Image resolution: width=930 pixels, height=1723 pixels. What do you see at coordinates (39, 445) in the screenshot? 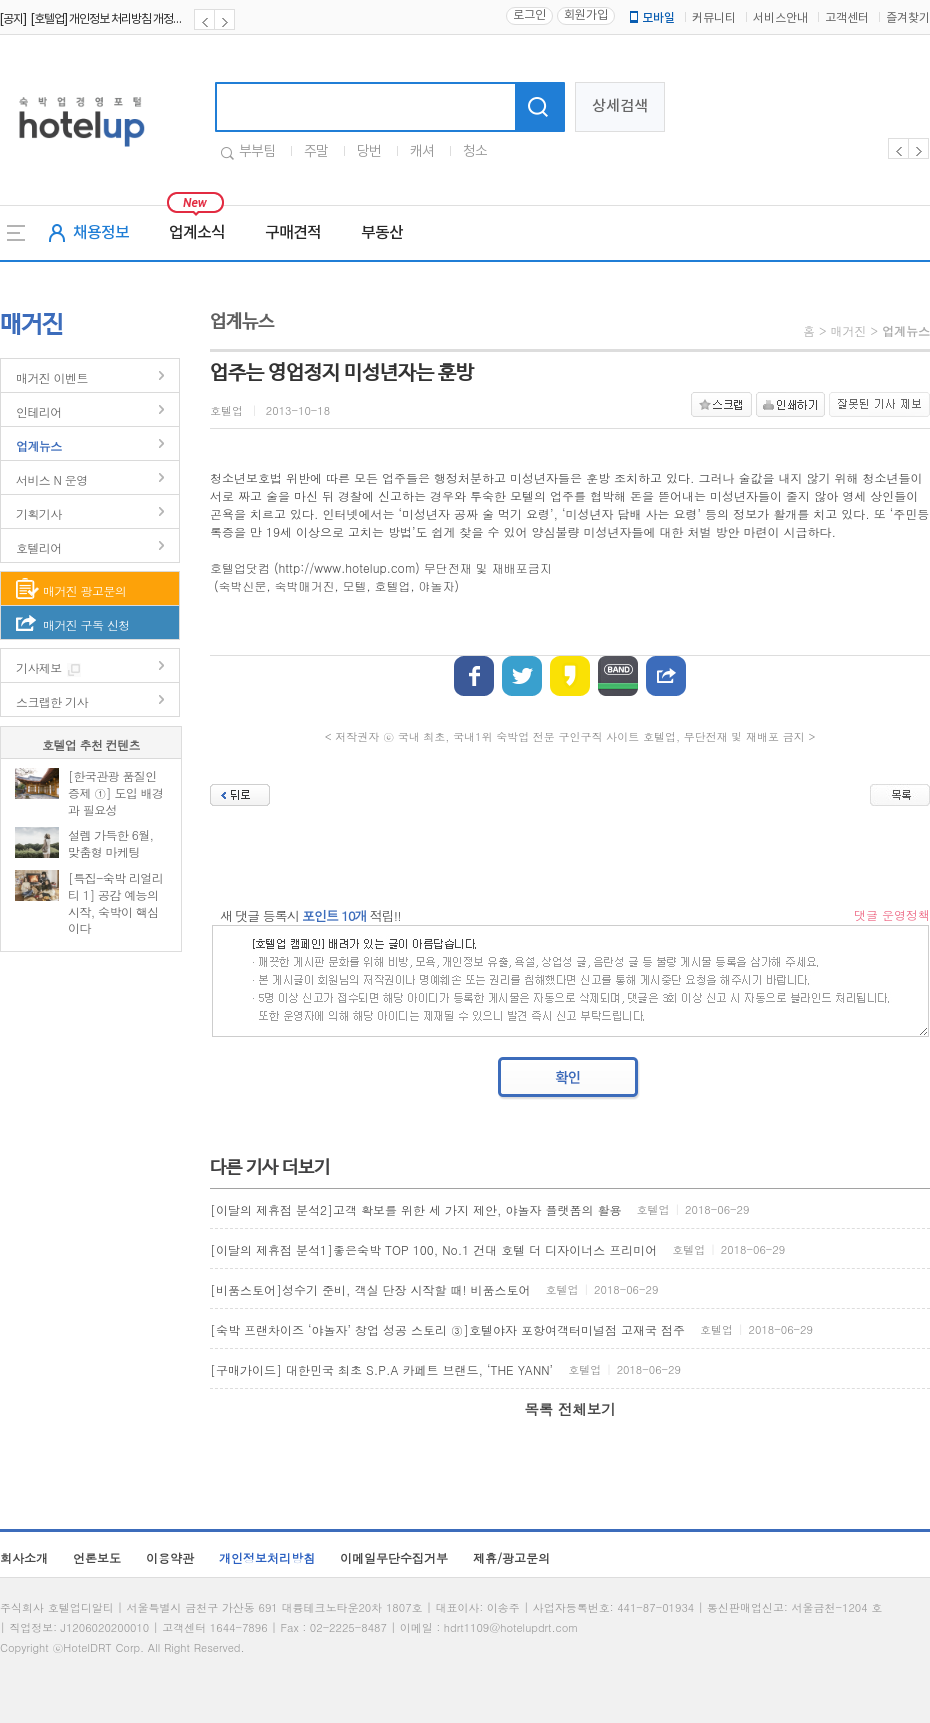
I see `업계뉴스` at bounding box center [39, 445].